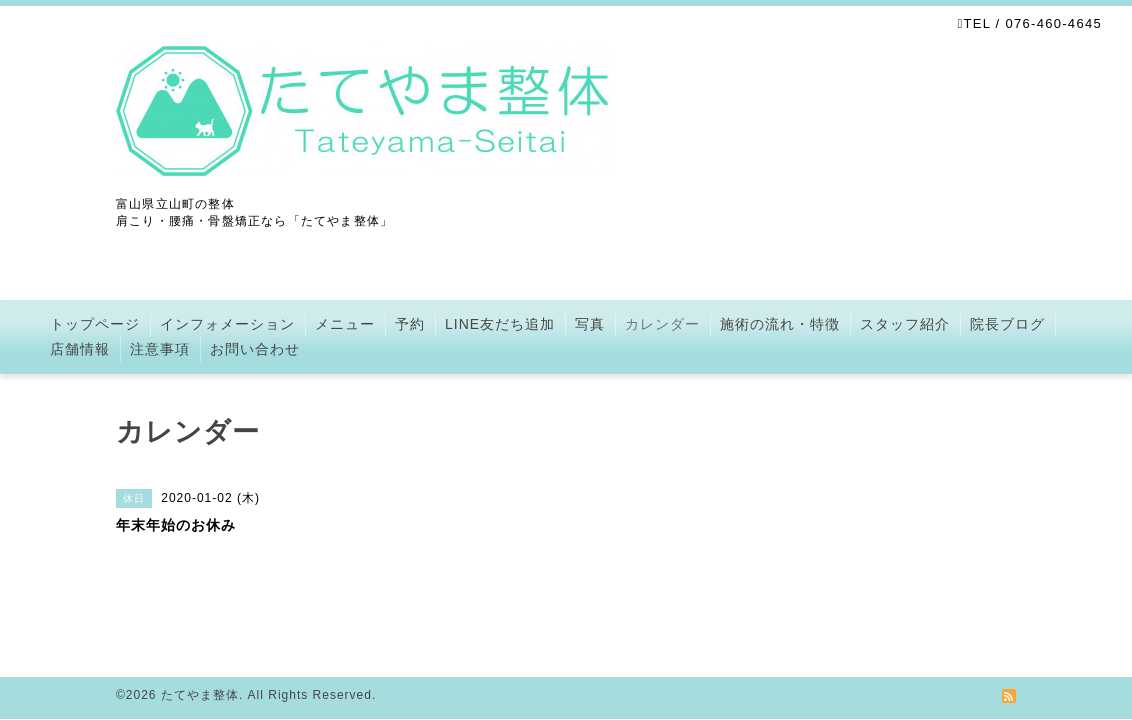 The width and height of the screenshot is (1132, 720). What do you see at coordinates (410, 324) in the screenshot?
I see `予約` at bounding box center [410, 324].